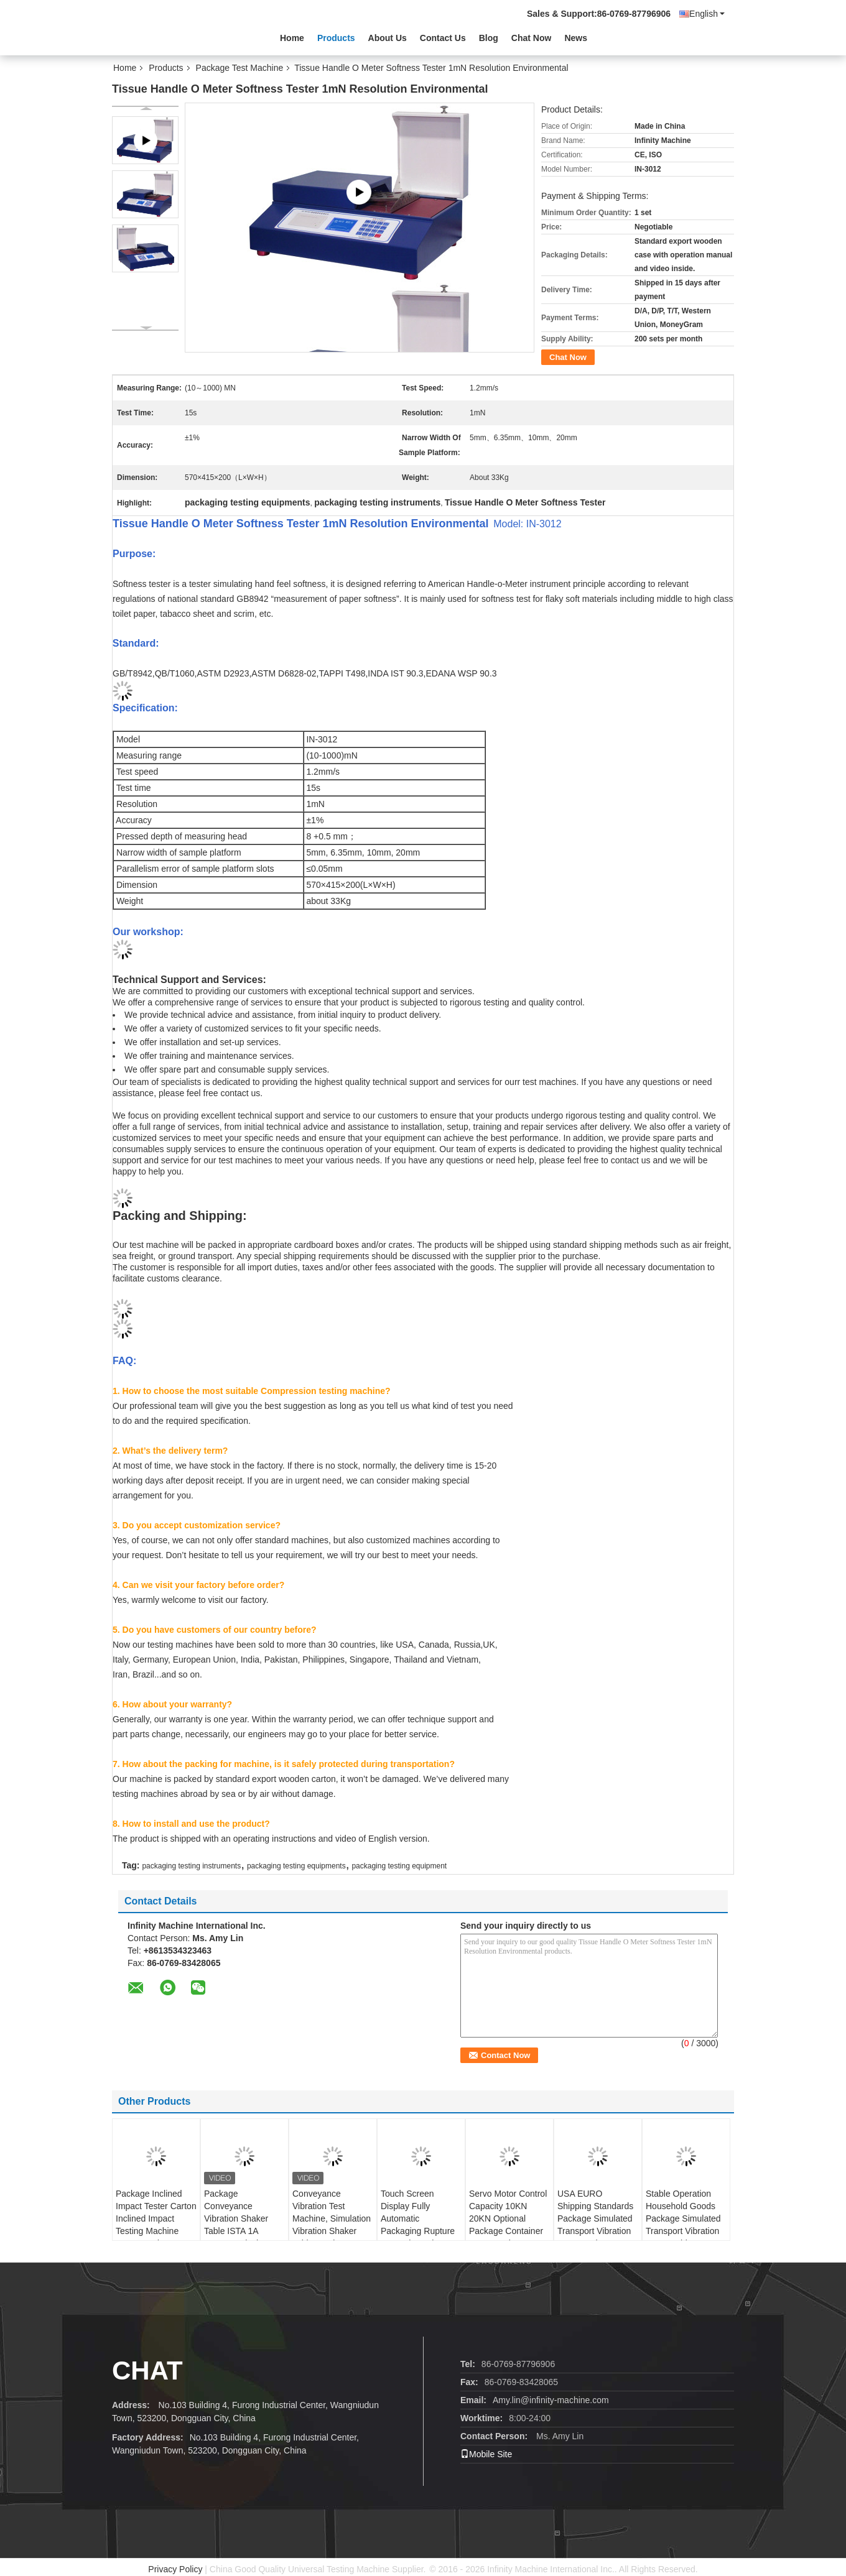  I want to click on Chat Now, so click(531, 38).